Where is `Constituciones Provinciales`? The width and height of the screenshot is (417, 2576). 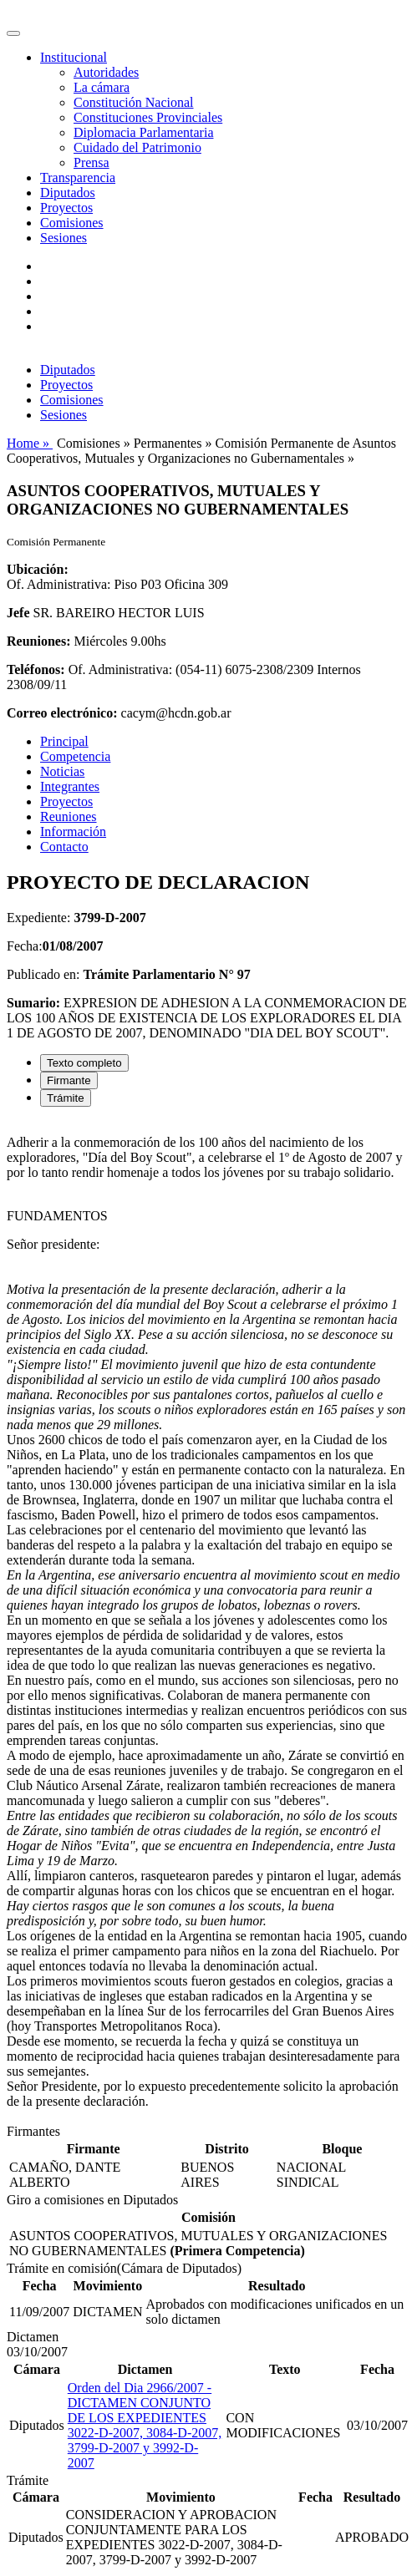 Constituciones Provinciales is located at coordinates (148, 117).